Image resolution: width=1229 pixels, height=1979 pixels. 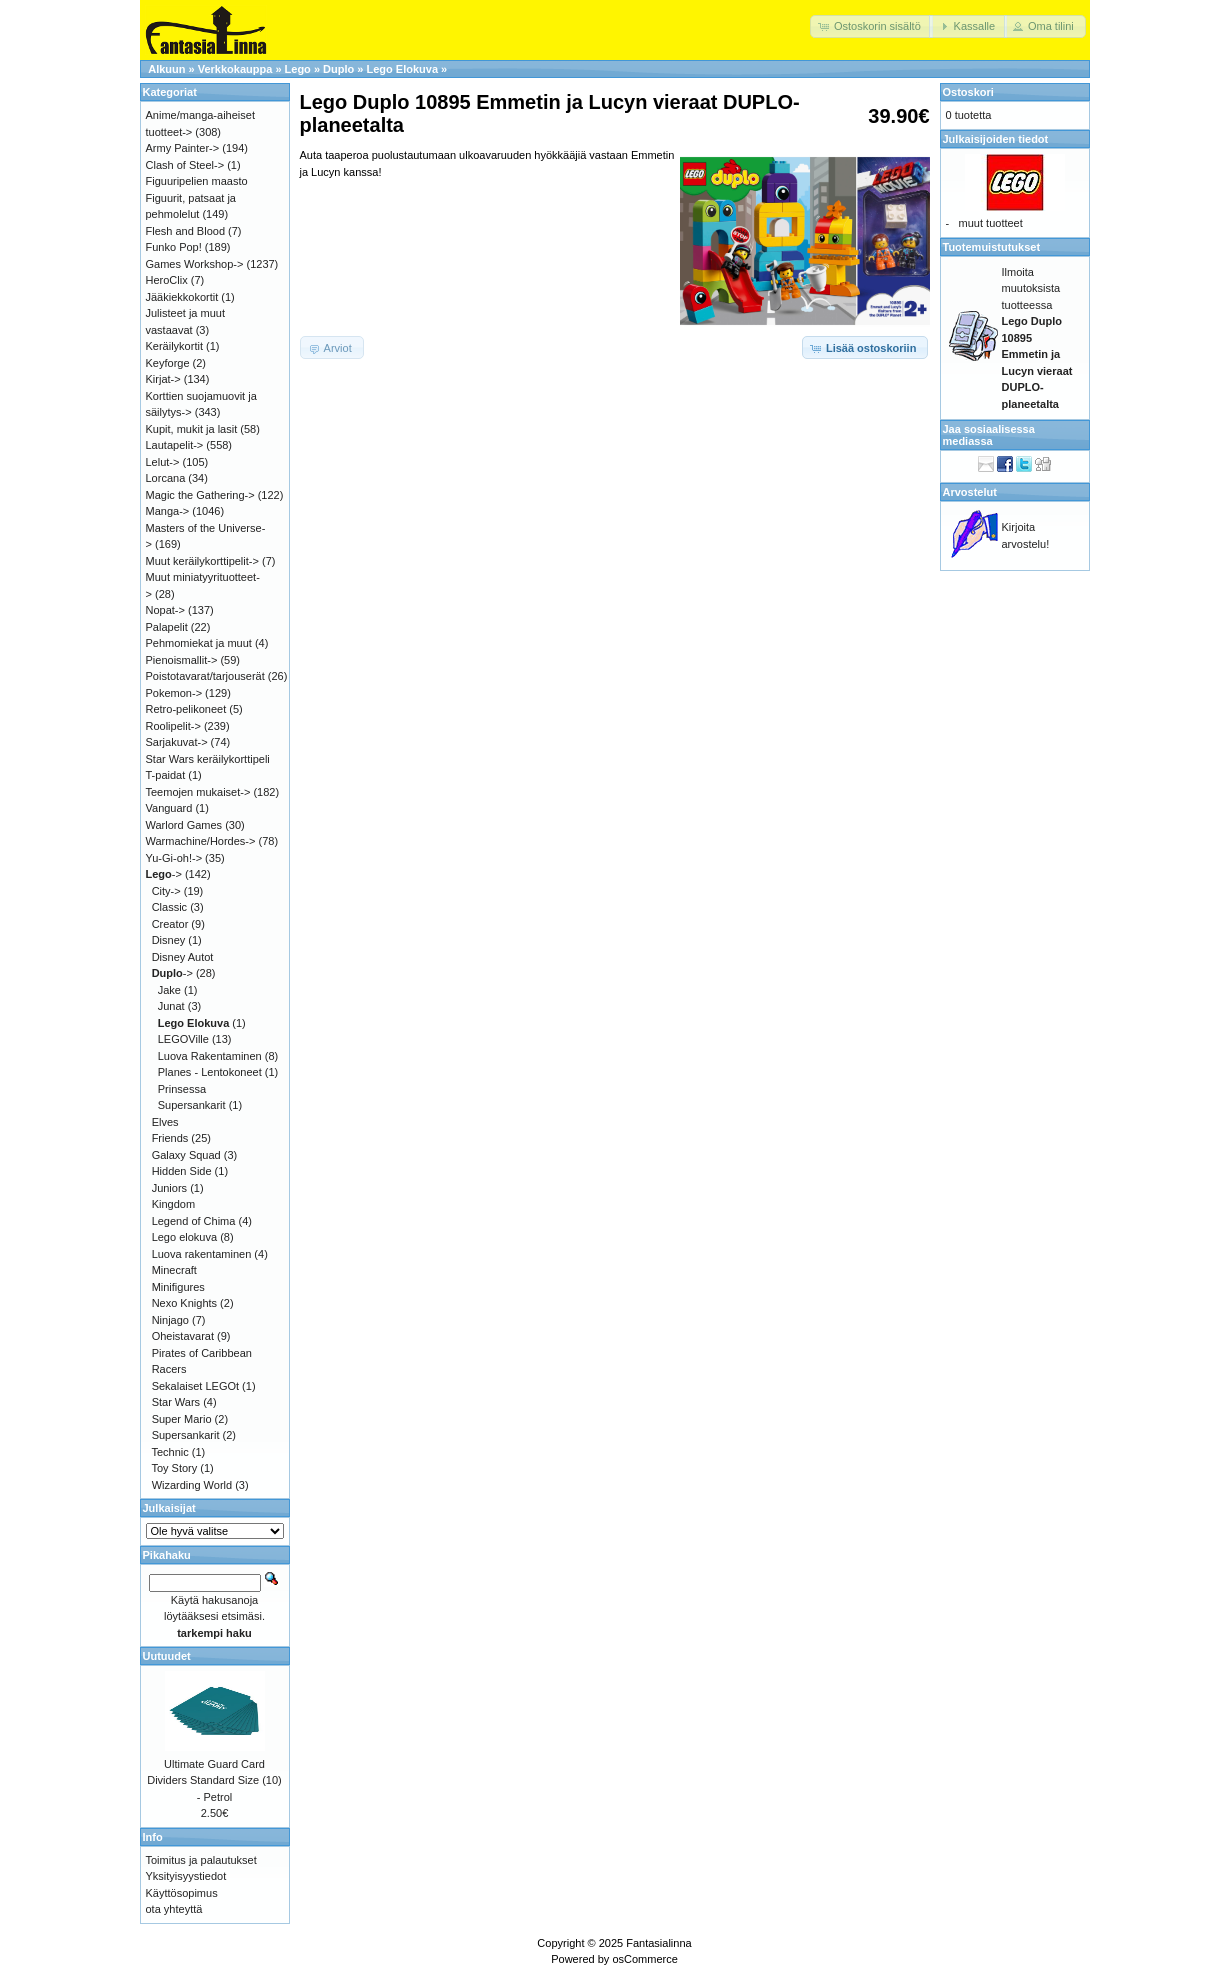 I want to click on Roolipelit->, so click(x=173, y=726).